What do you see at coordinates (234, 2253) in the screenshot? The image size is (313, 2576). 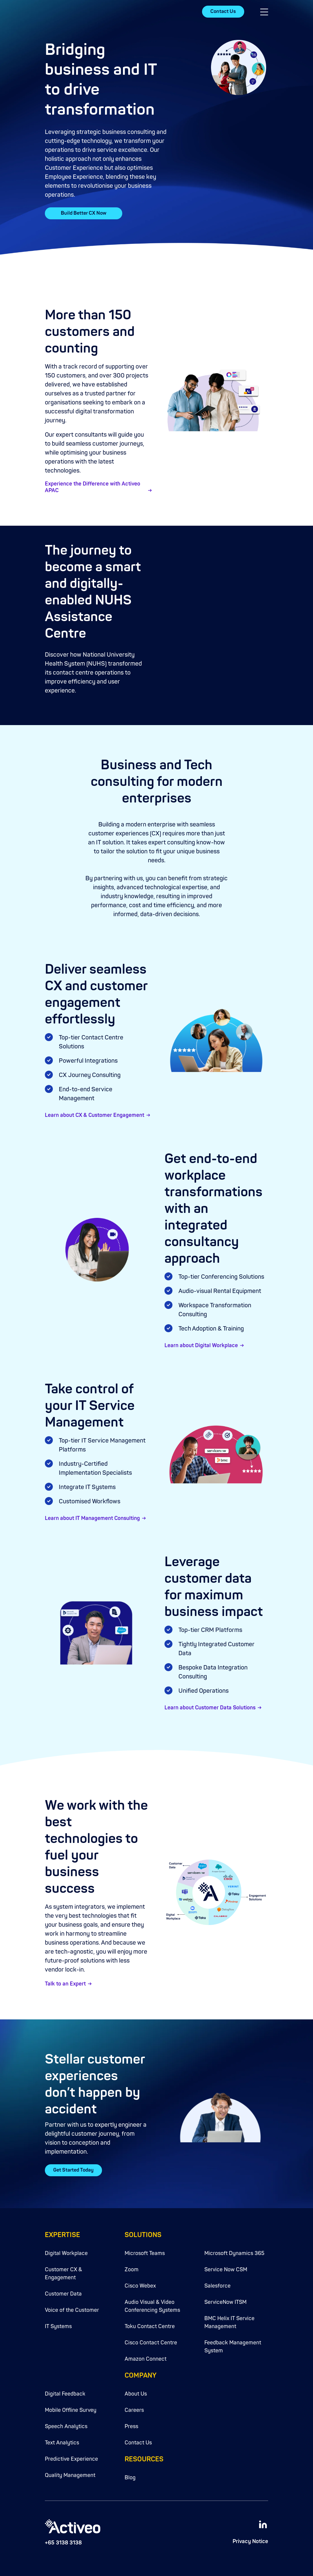 I see `Microsoft Dynamics 365` at bounding box center [234, 2253].